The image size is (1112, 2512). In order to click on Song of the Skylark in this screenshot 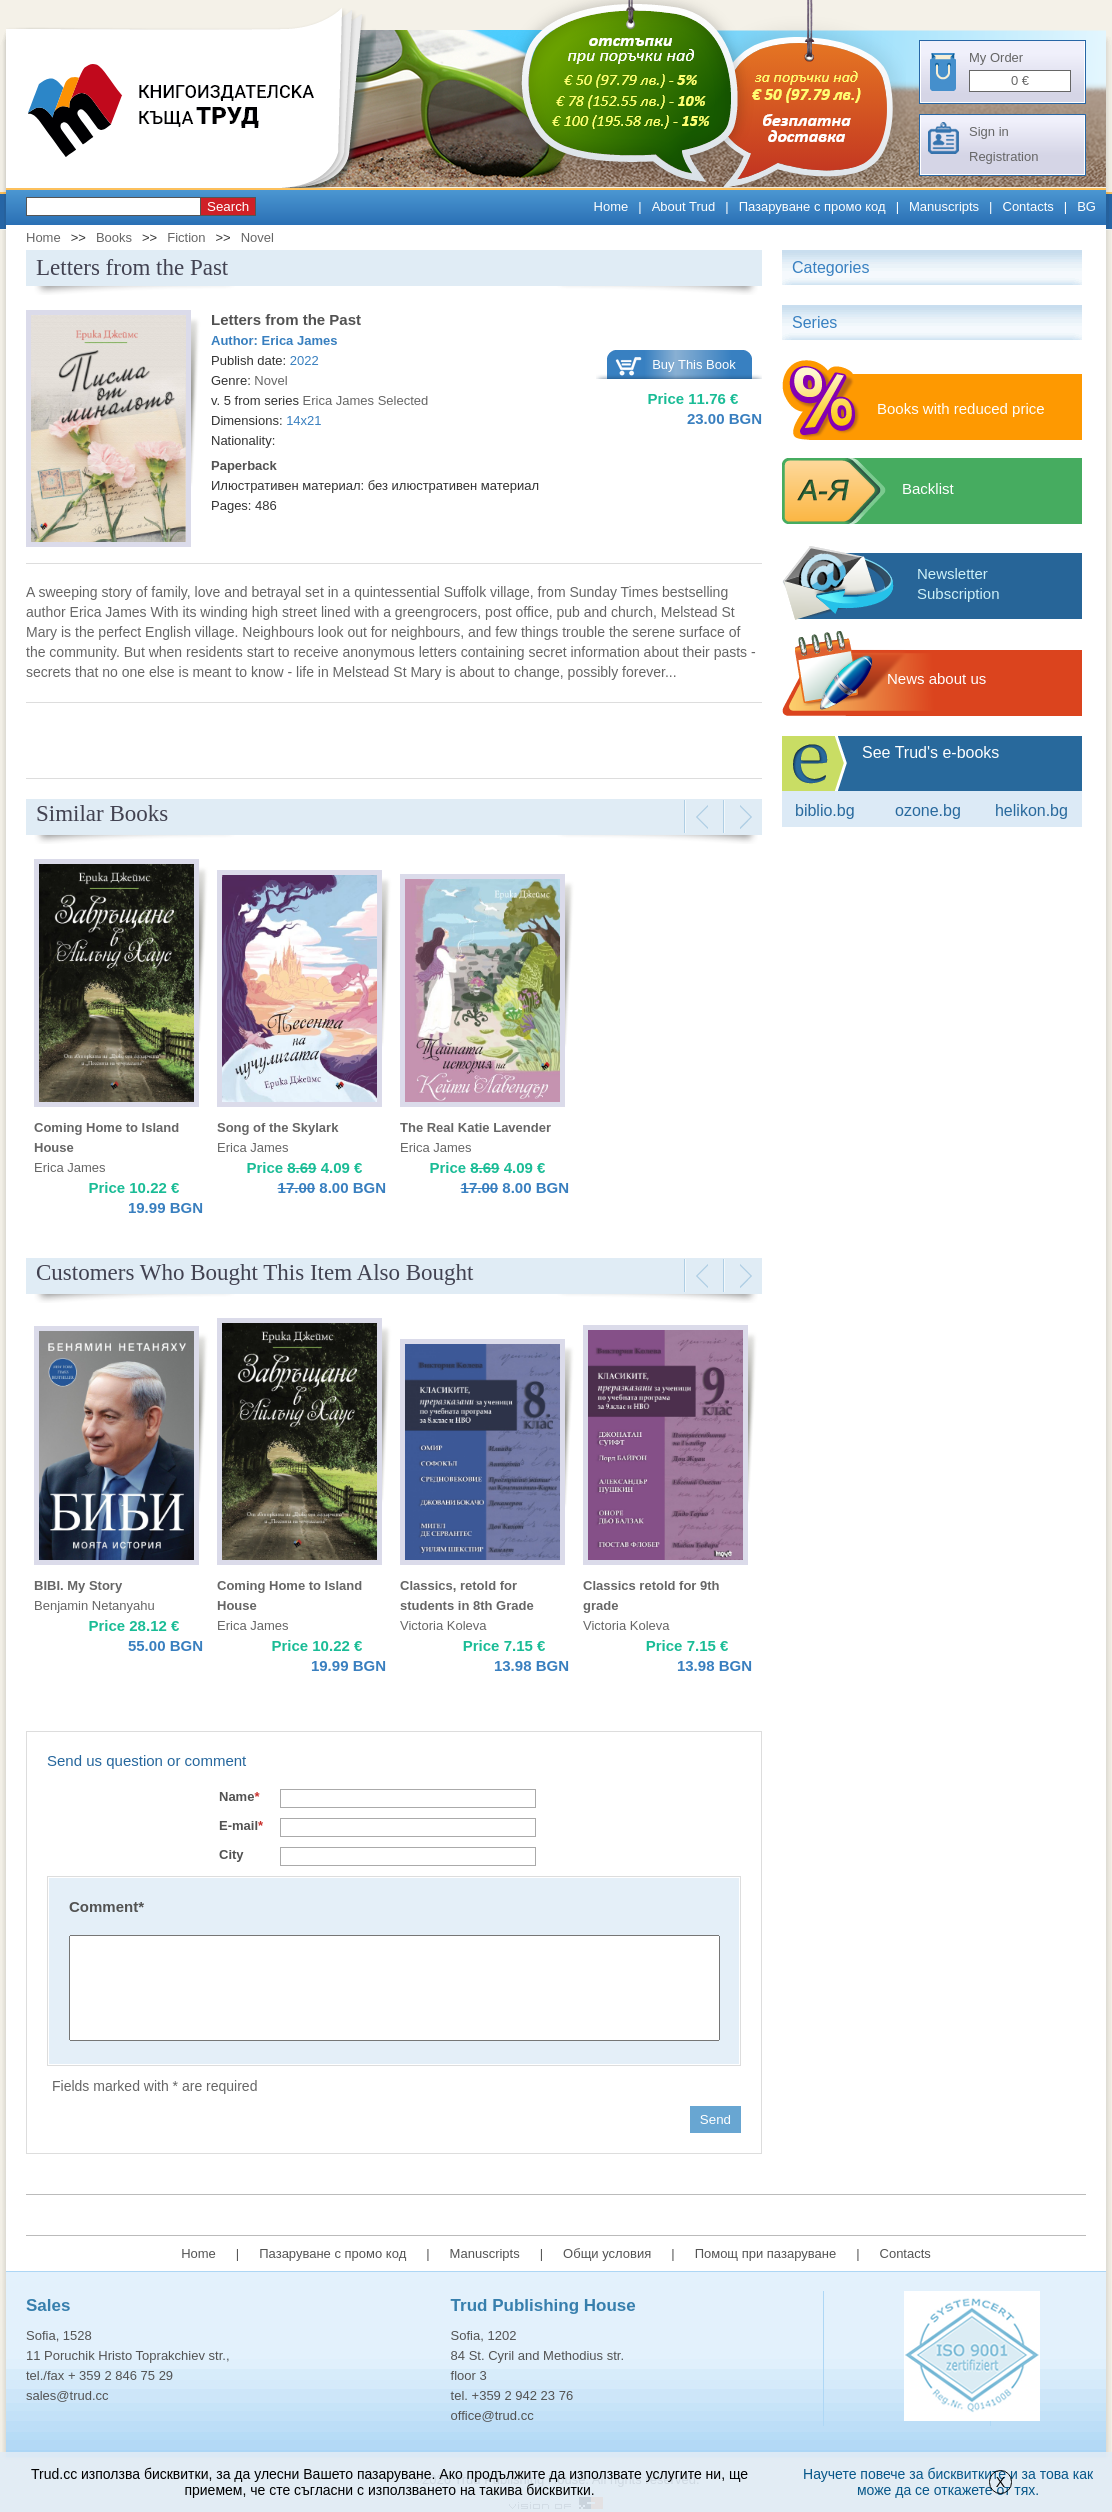, I will do `click(277, 1127)`.